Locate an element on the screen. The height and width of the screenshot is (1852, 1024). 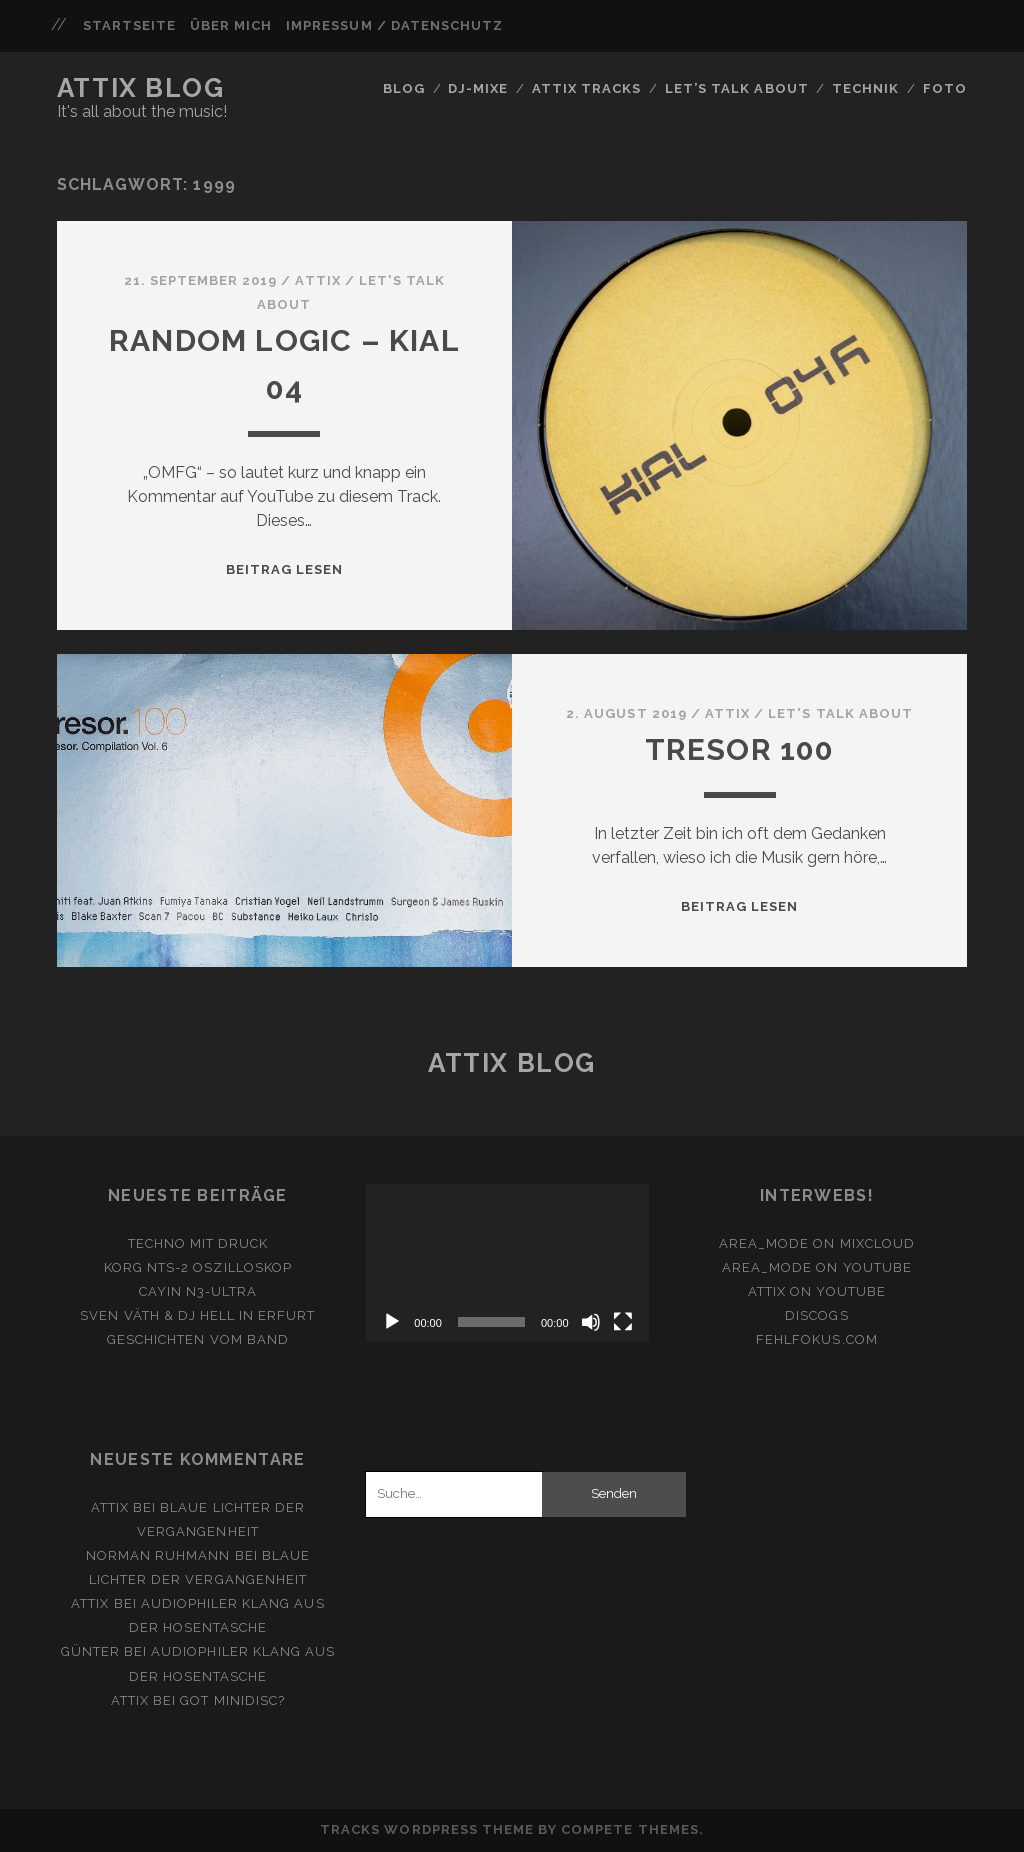
Geschichten vom Band is located at coordinates (198, 1339).